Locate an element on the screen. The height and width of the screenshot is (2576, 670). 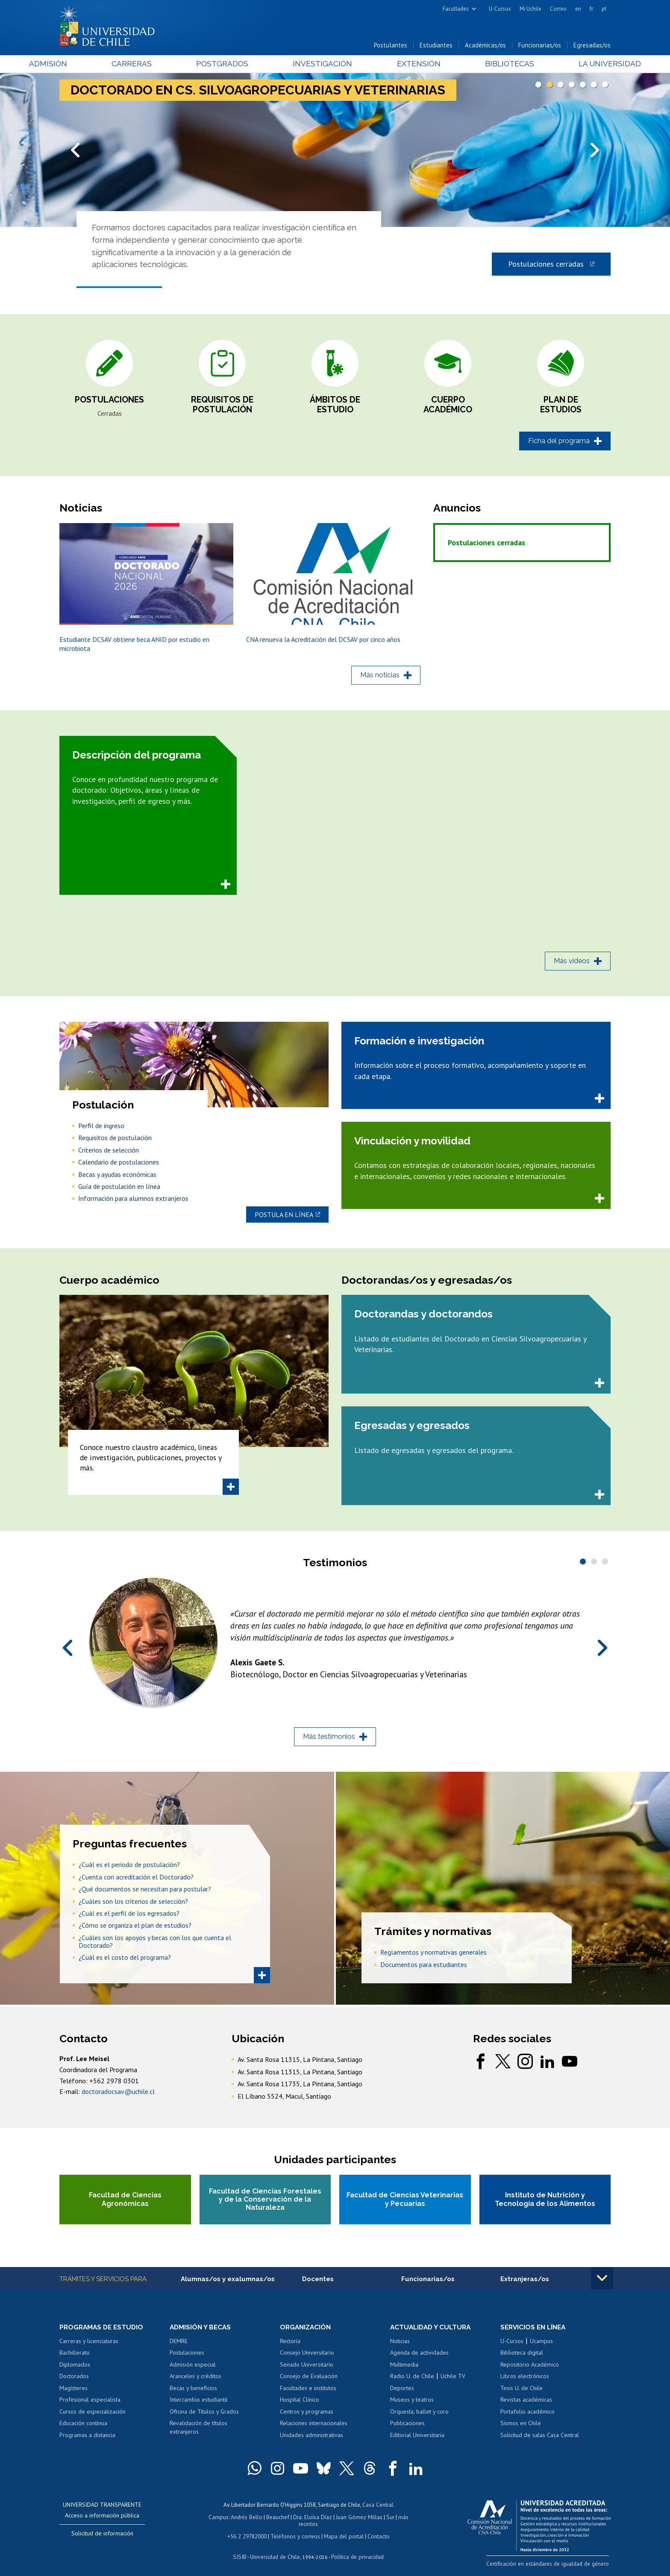
Estudiante DCSAV obtiene beca ANID por estudio en microbiota is located at coordinates (134, 648).